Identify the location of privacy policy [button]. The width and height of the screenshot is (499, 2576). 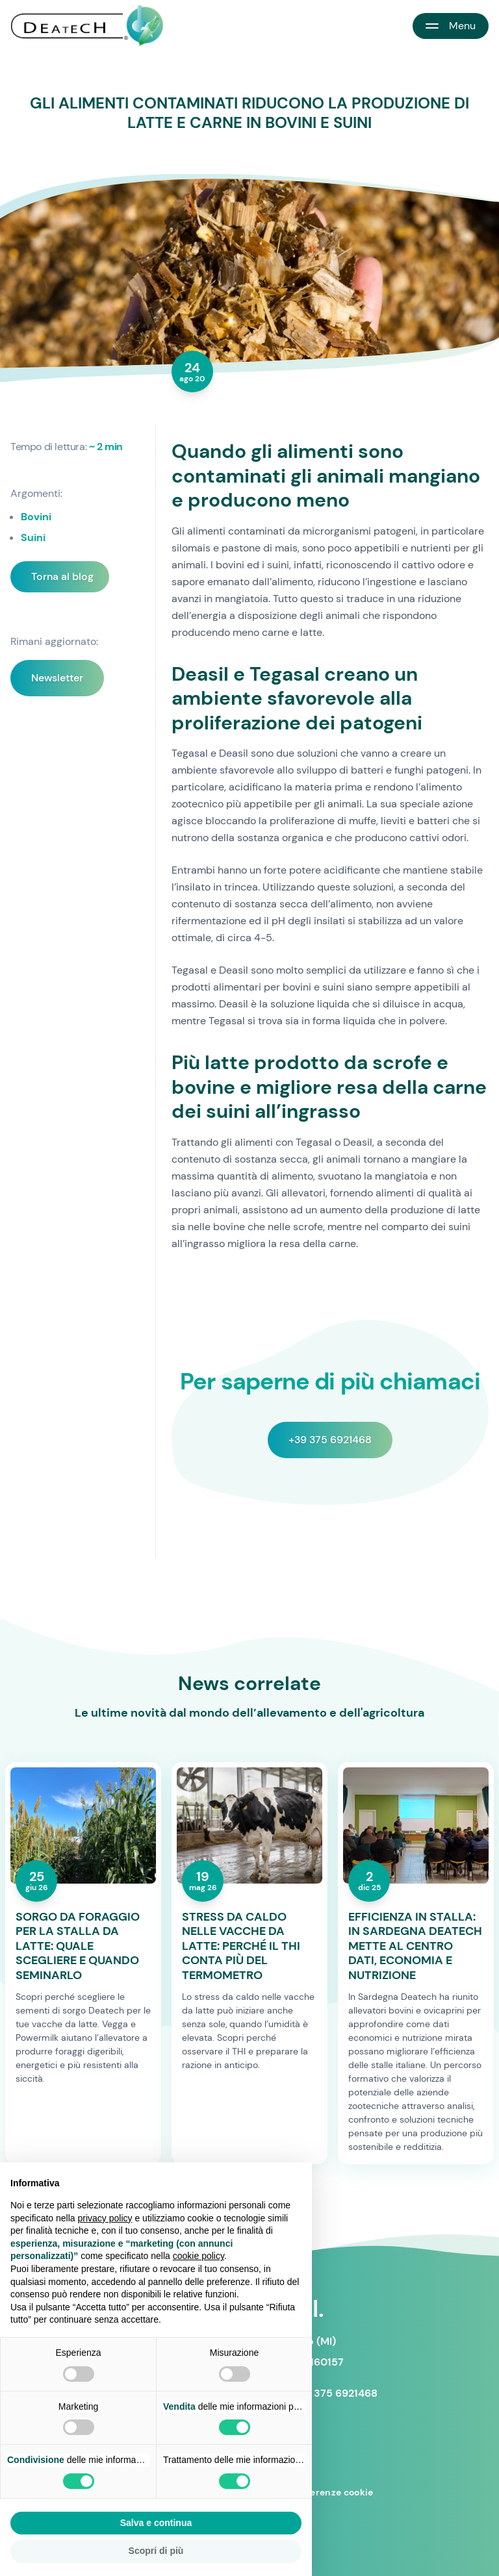
(105, 2218).